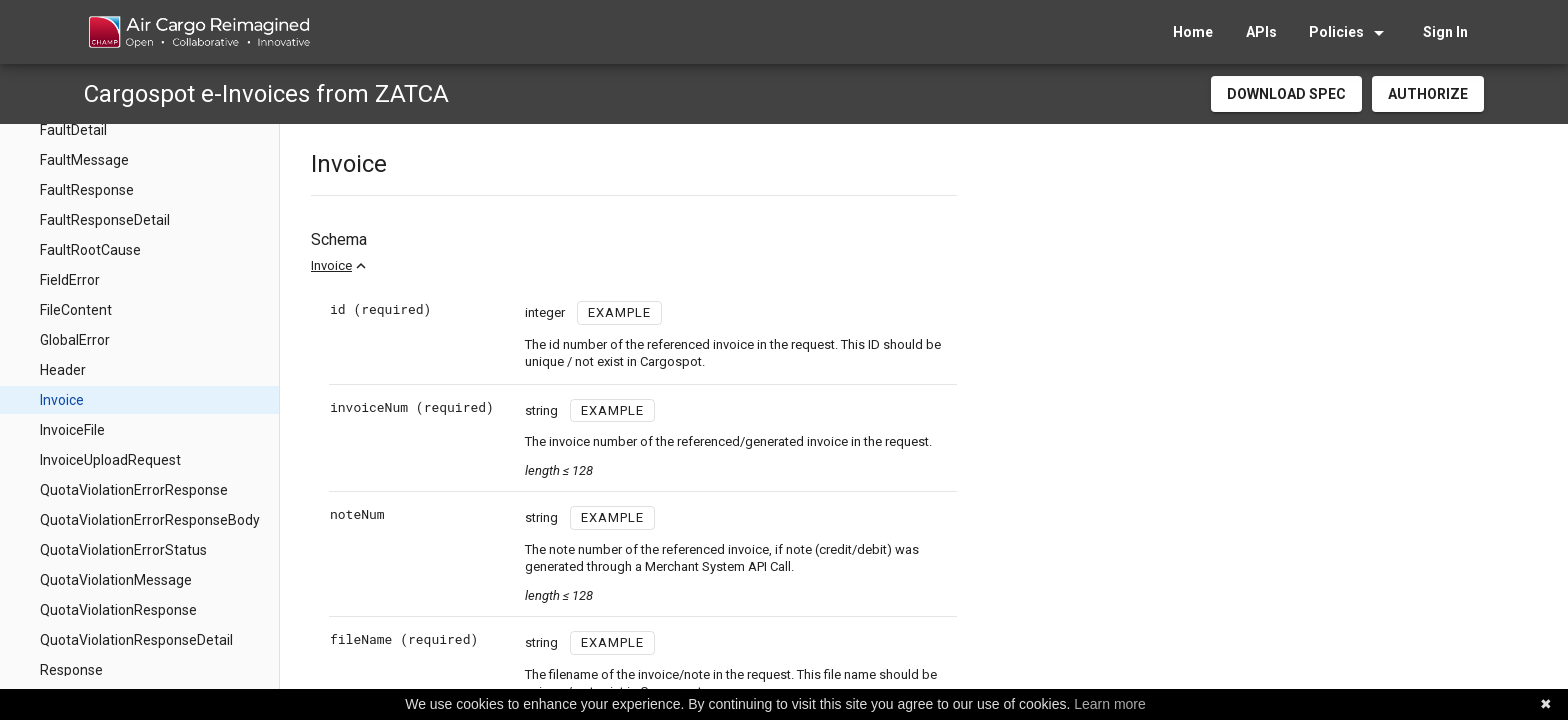 This screenshot has height=720, width=1568. Describe the element at coordinates (1110, 704) in the screenshot. I see `Learn more` at that location.